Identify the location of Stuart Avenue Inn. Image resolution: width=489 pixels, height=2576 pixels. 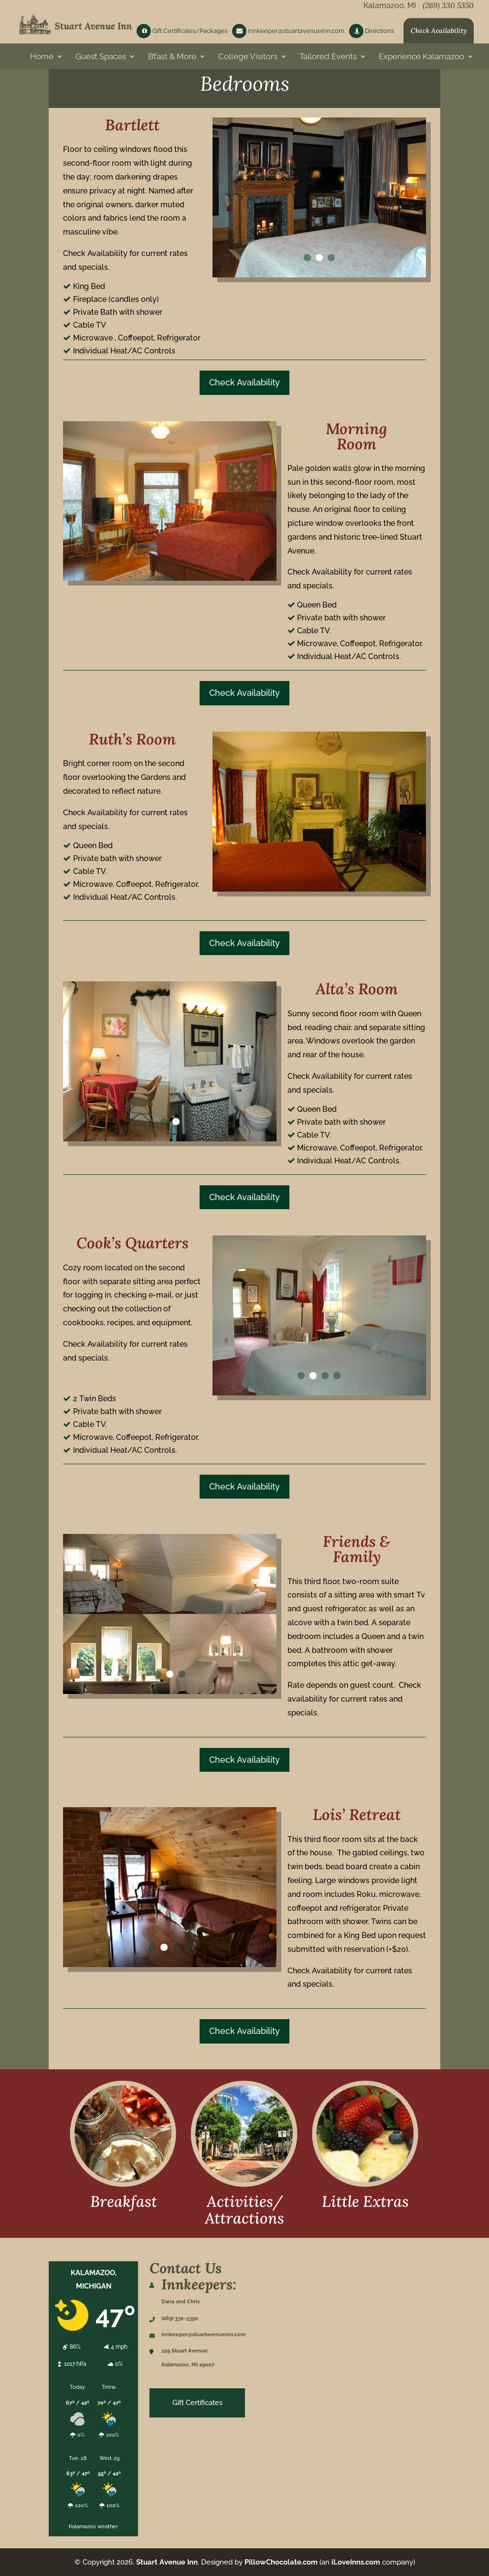
(167, 2562).